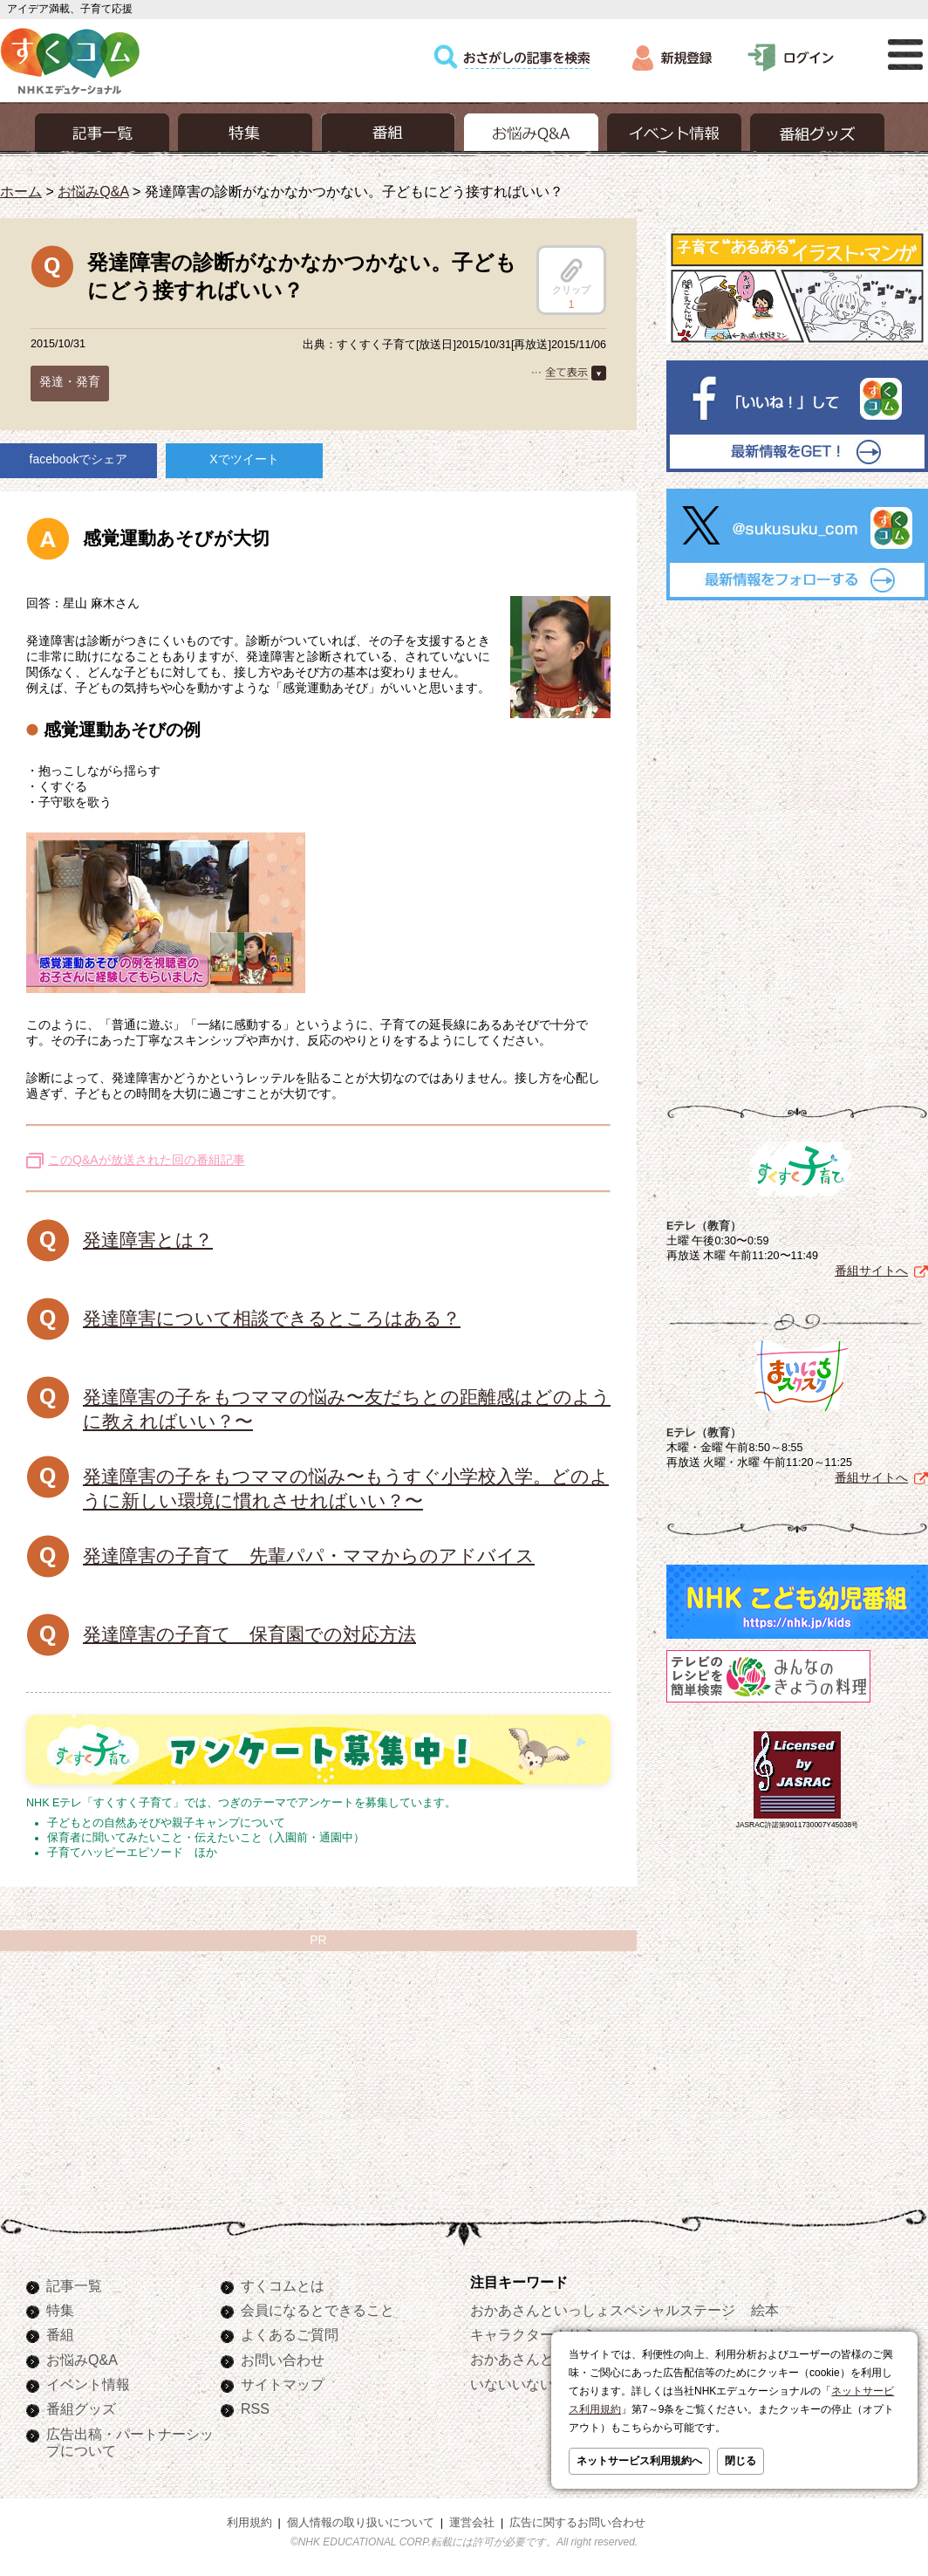 The image size is (928, 2576). I want to click on サイトマップ, so click(282, 2384).